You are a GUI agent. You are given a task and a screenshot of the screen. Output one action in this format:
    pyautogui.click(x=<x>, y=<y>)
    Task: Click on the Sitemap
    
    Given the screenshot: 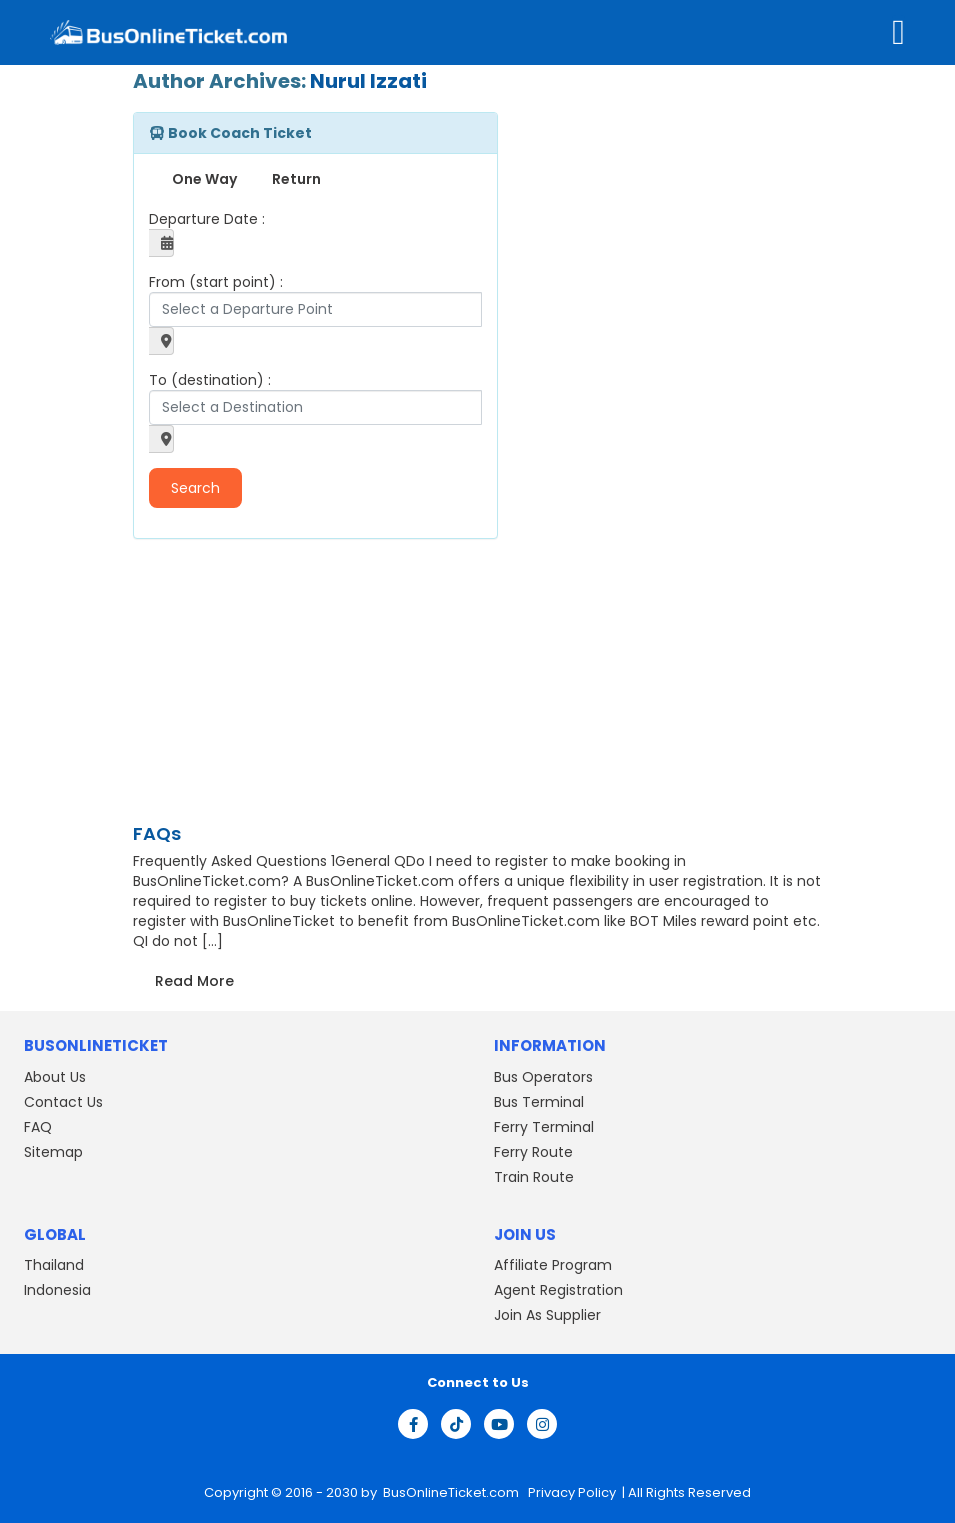 What is the action you would take?
    pyautogui.click(x=53, y=1152)
    